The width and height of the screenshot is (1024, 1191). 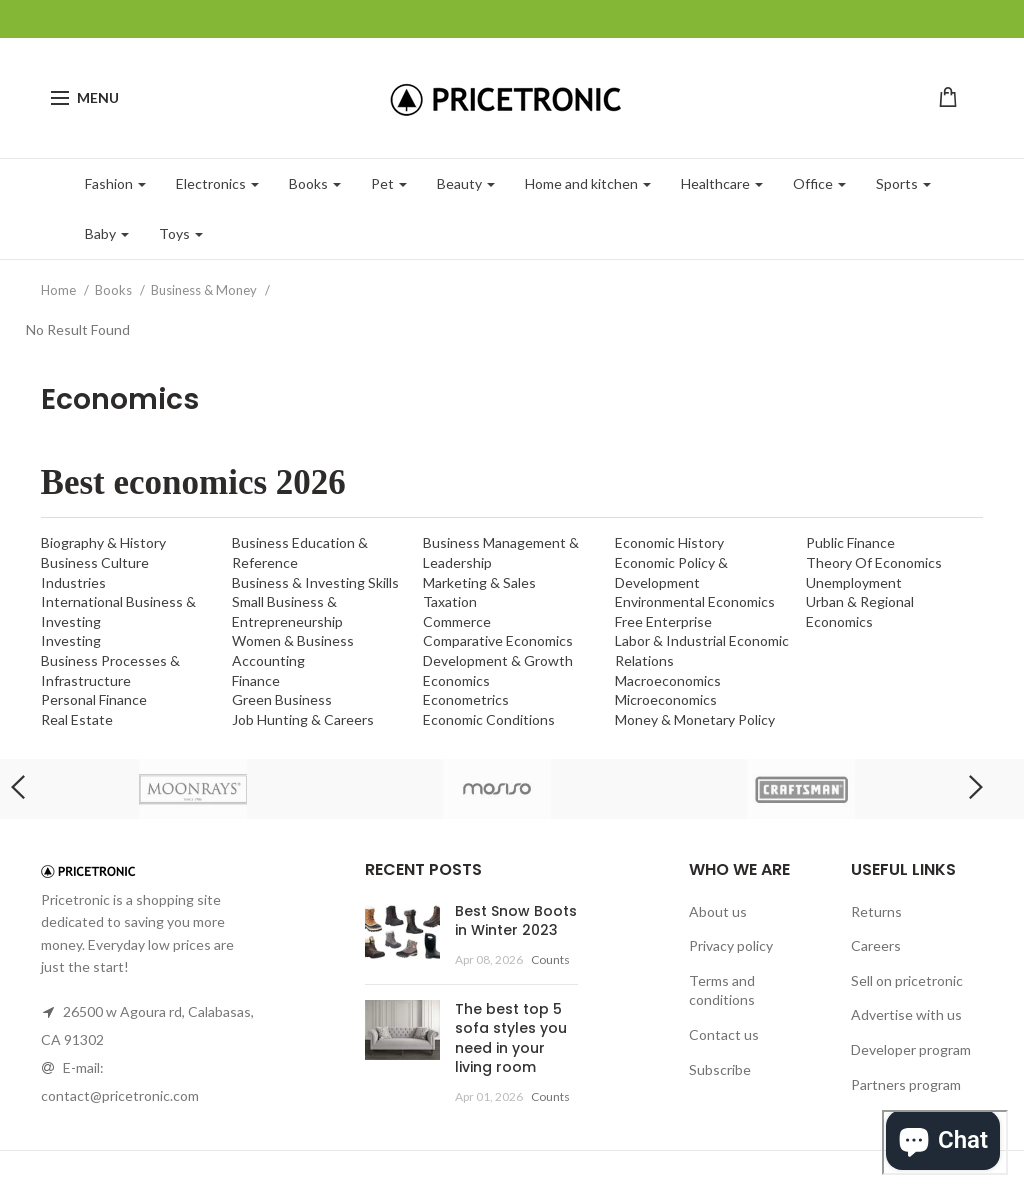 I want to click on Business Culture, so click(x=95, y=562).